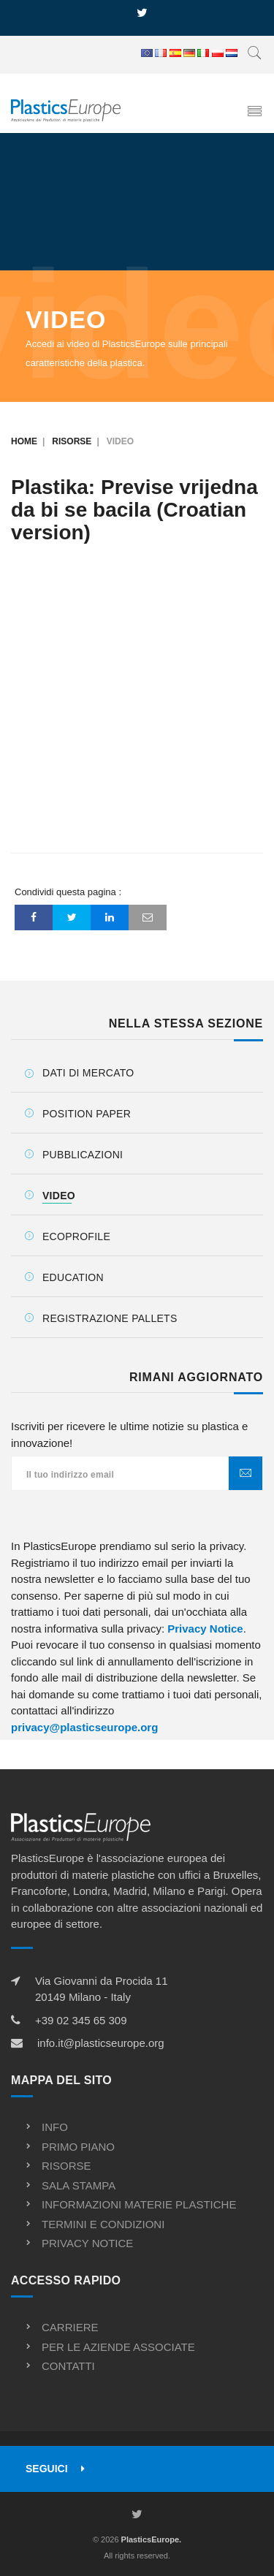  Describe the element at coordinates (205, 1628) in the screenshot. I see `Privacy Notice` at that location.